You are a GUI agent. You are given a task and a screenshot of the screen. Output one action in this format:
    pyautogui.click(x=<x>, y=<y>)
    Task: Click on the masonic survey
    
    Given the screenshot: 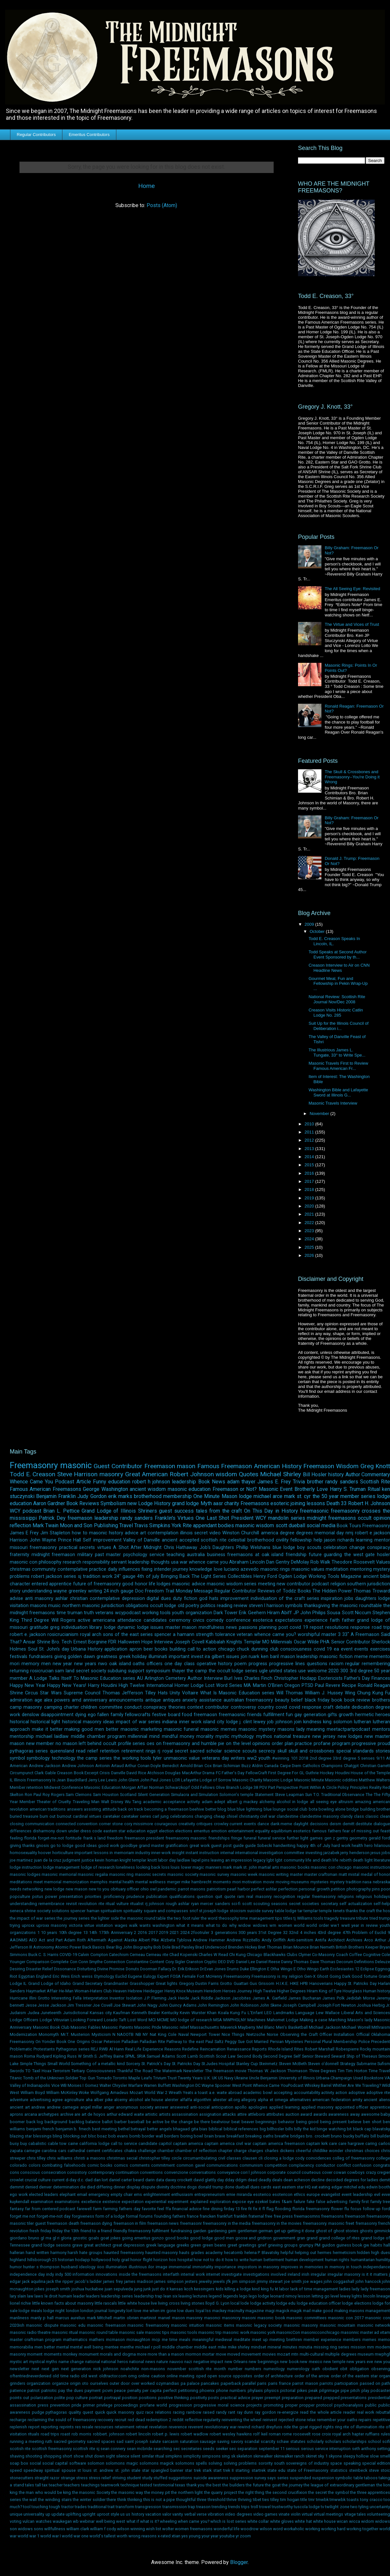 What is the action you would take?
    pyautogui.click(x=214, y=1874)
    